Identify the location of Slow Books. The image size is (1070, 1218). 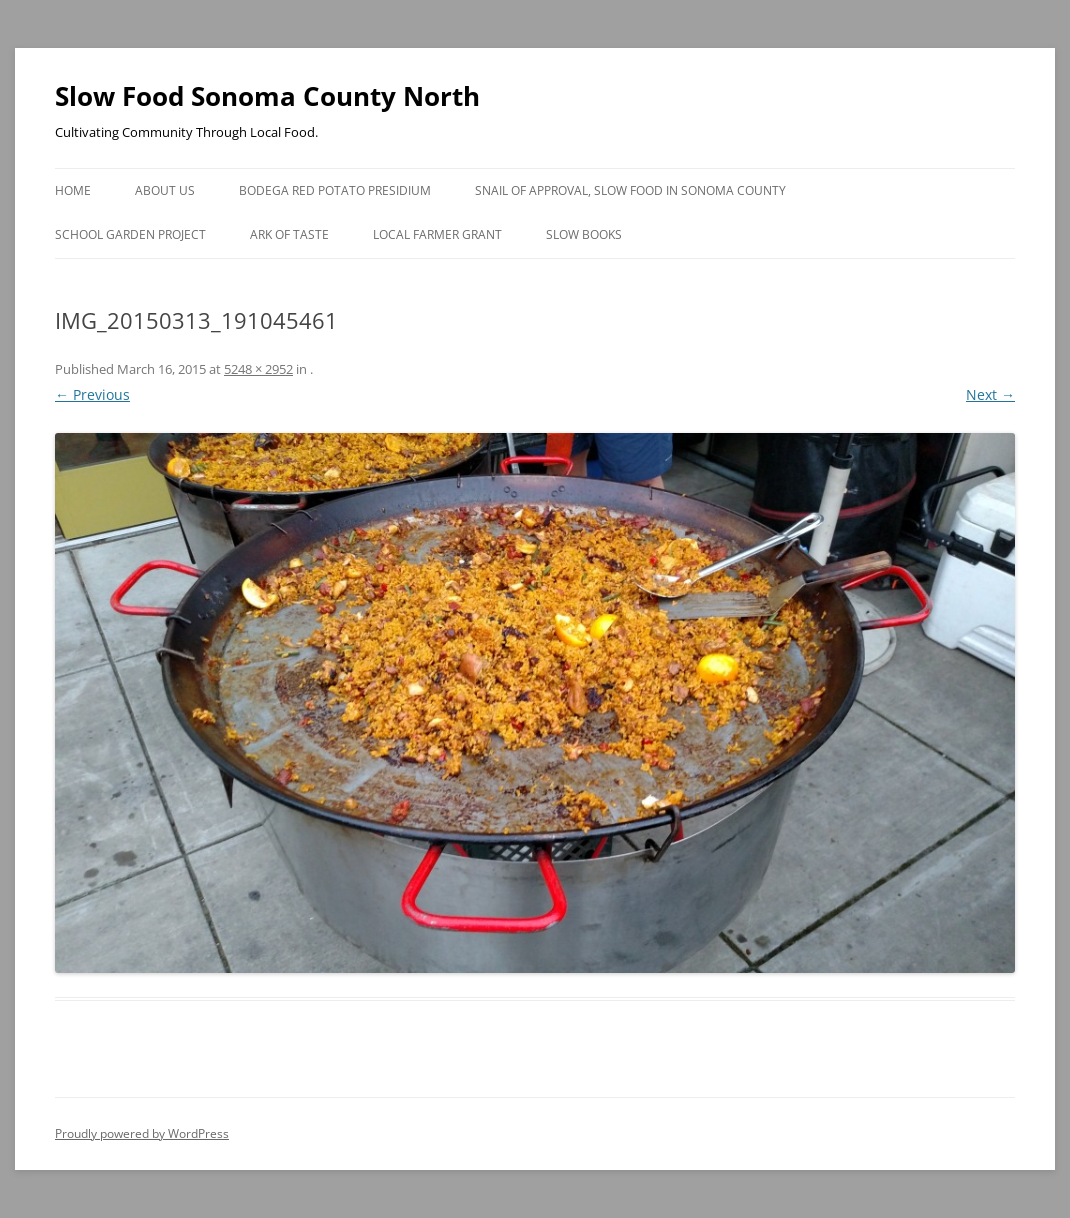
(584, 234).